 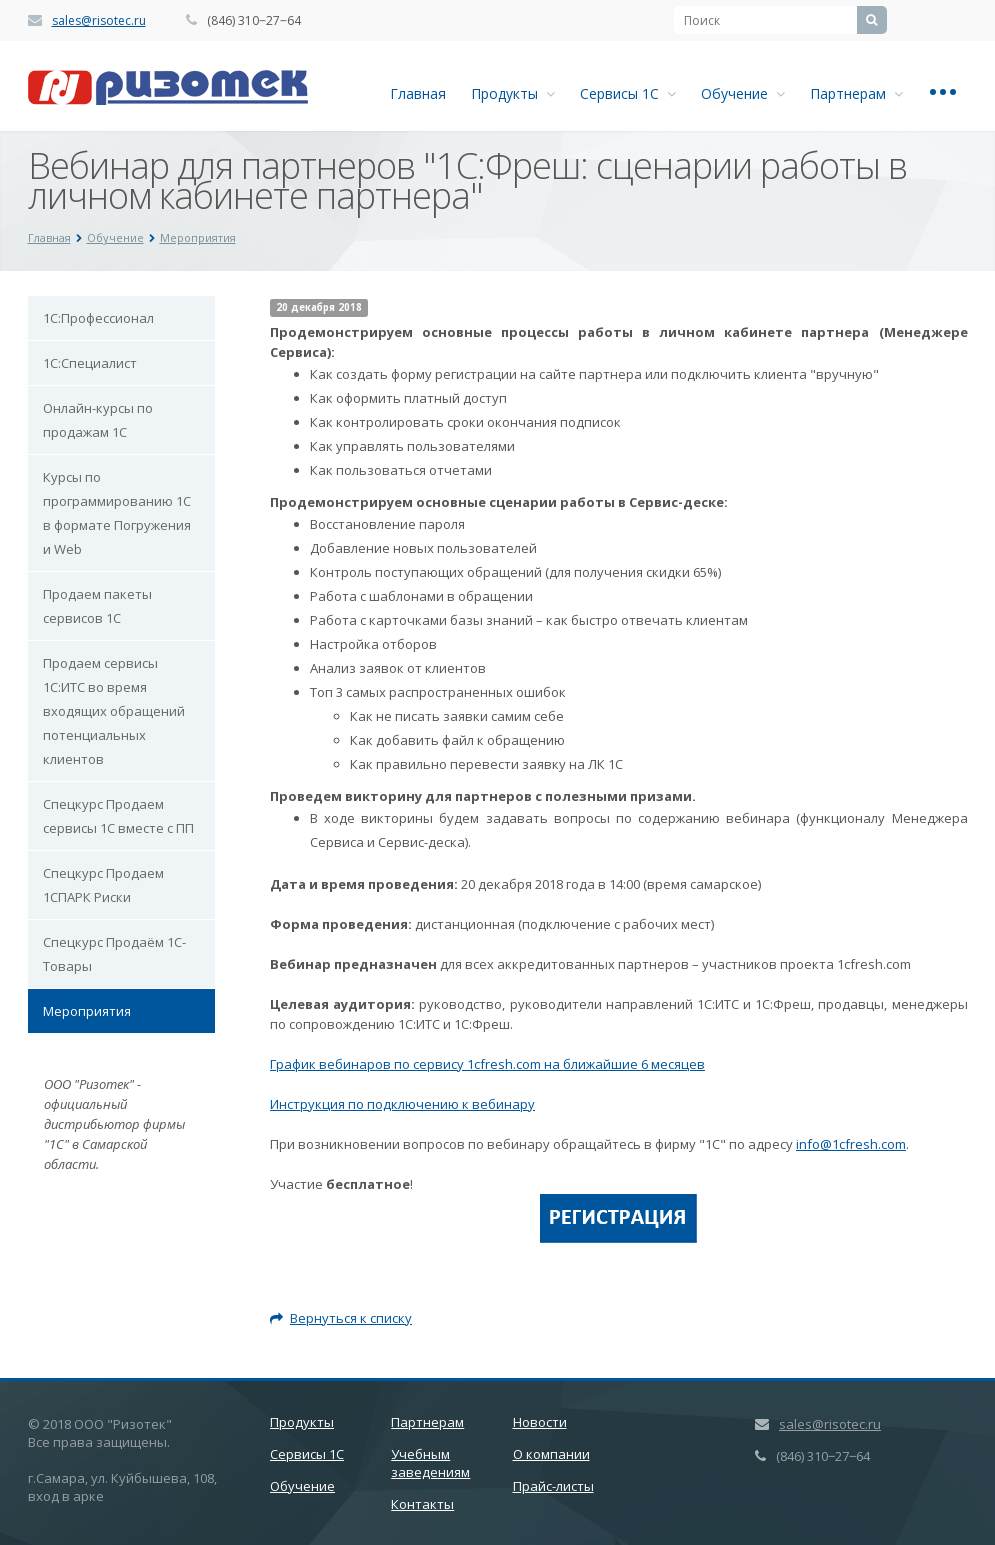 What do you see at coordinates (90, 363) in the screenshot?
I see `1С:Специалист` at bounding box center [90, 363].